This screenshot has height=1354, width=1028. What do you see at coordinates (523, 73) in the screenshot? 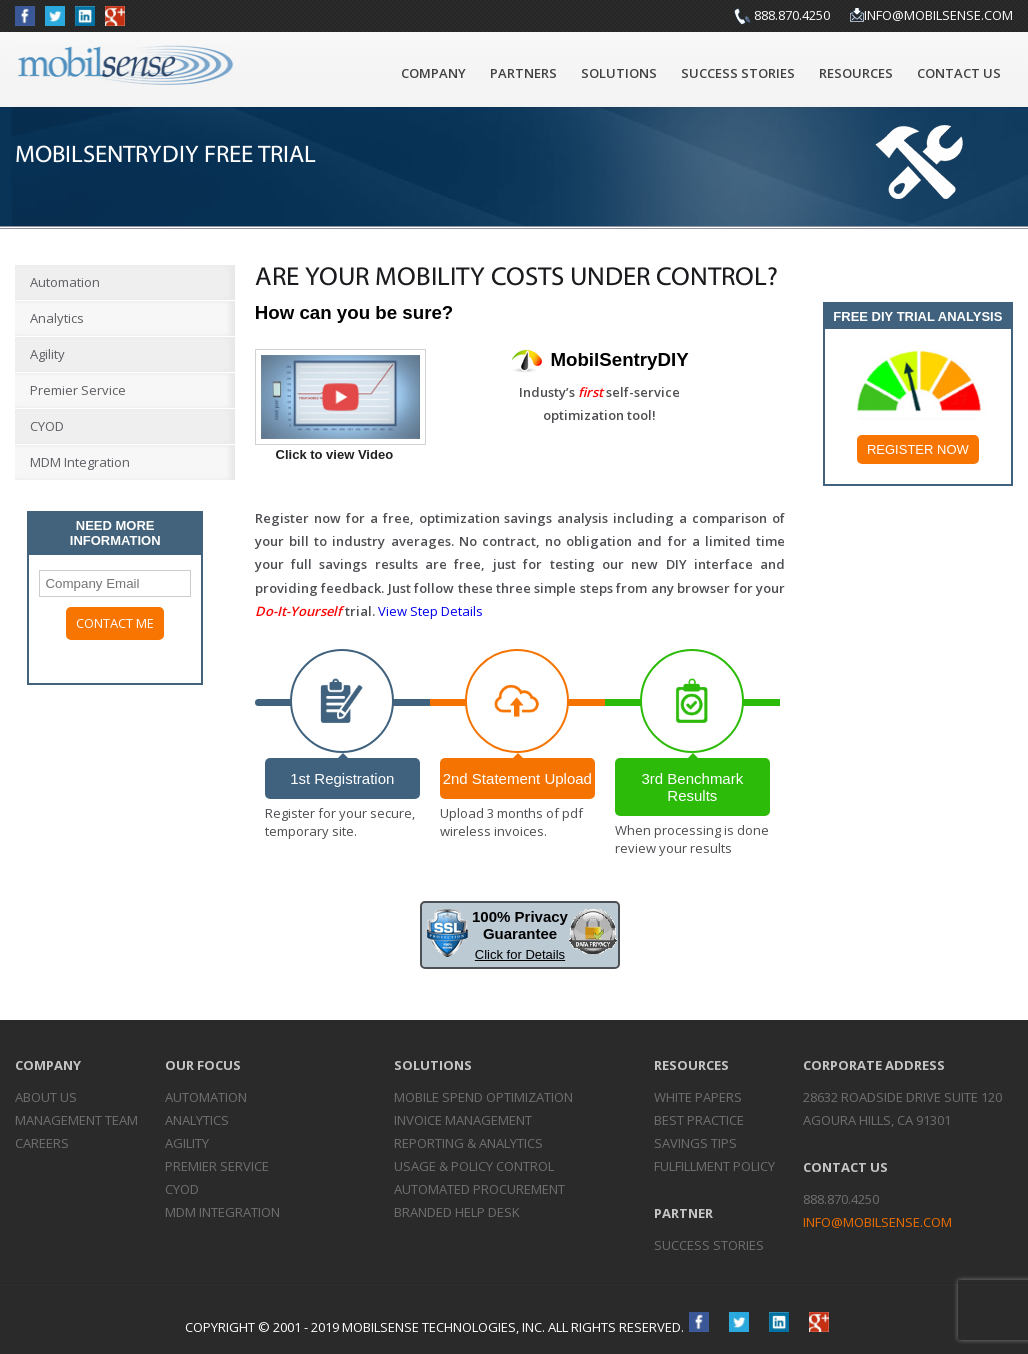
I see `Partners` at bounding box center [523, 73].